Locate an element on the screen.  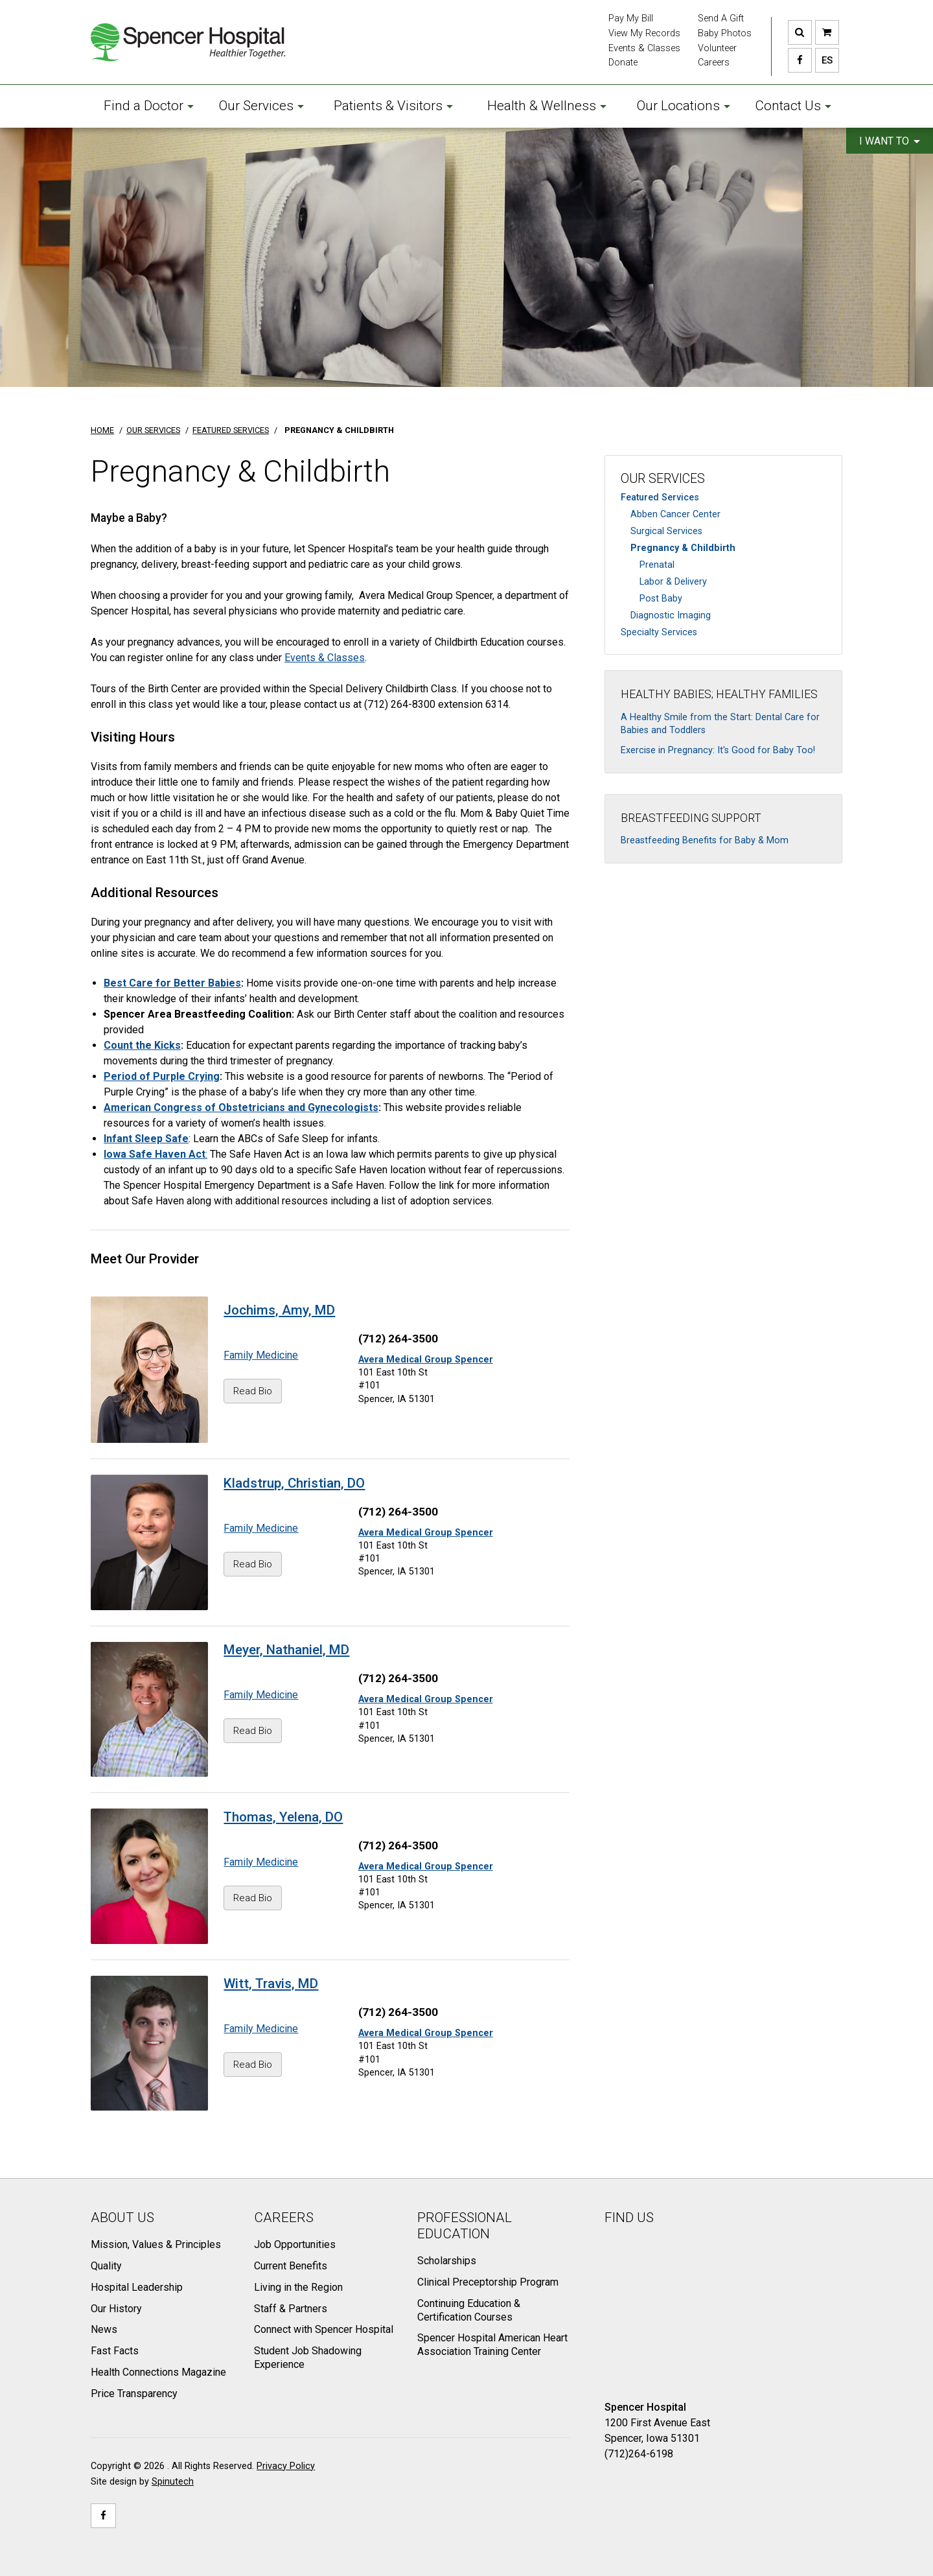
Quality is located at coordinates (106, 2266).